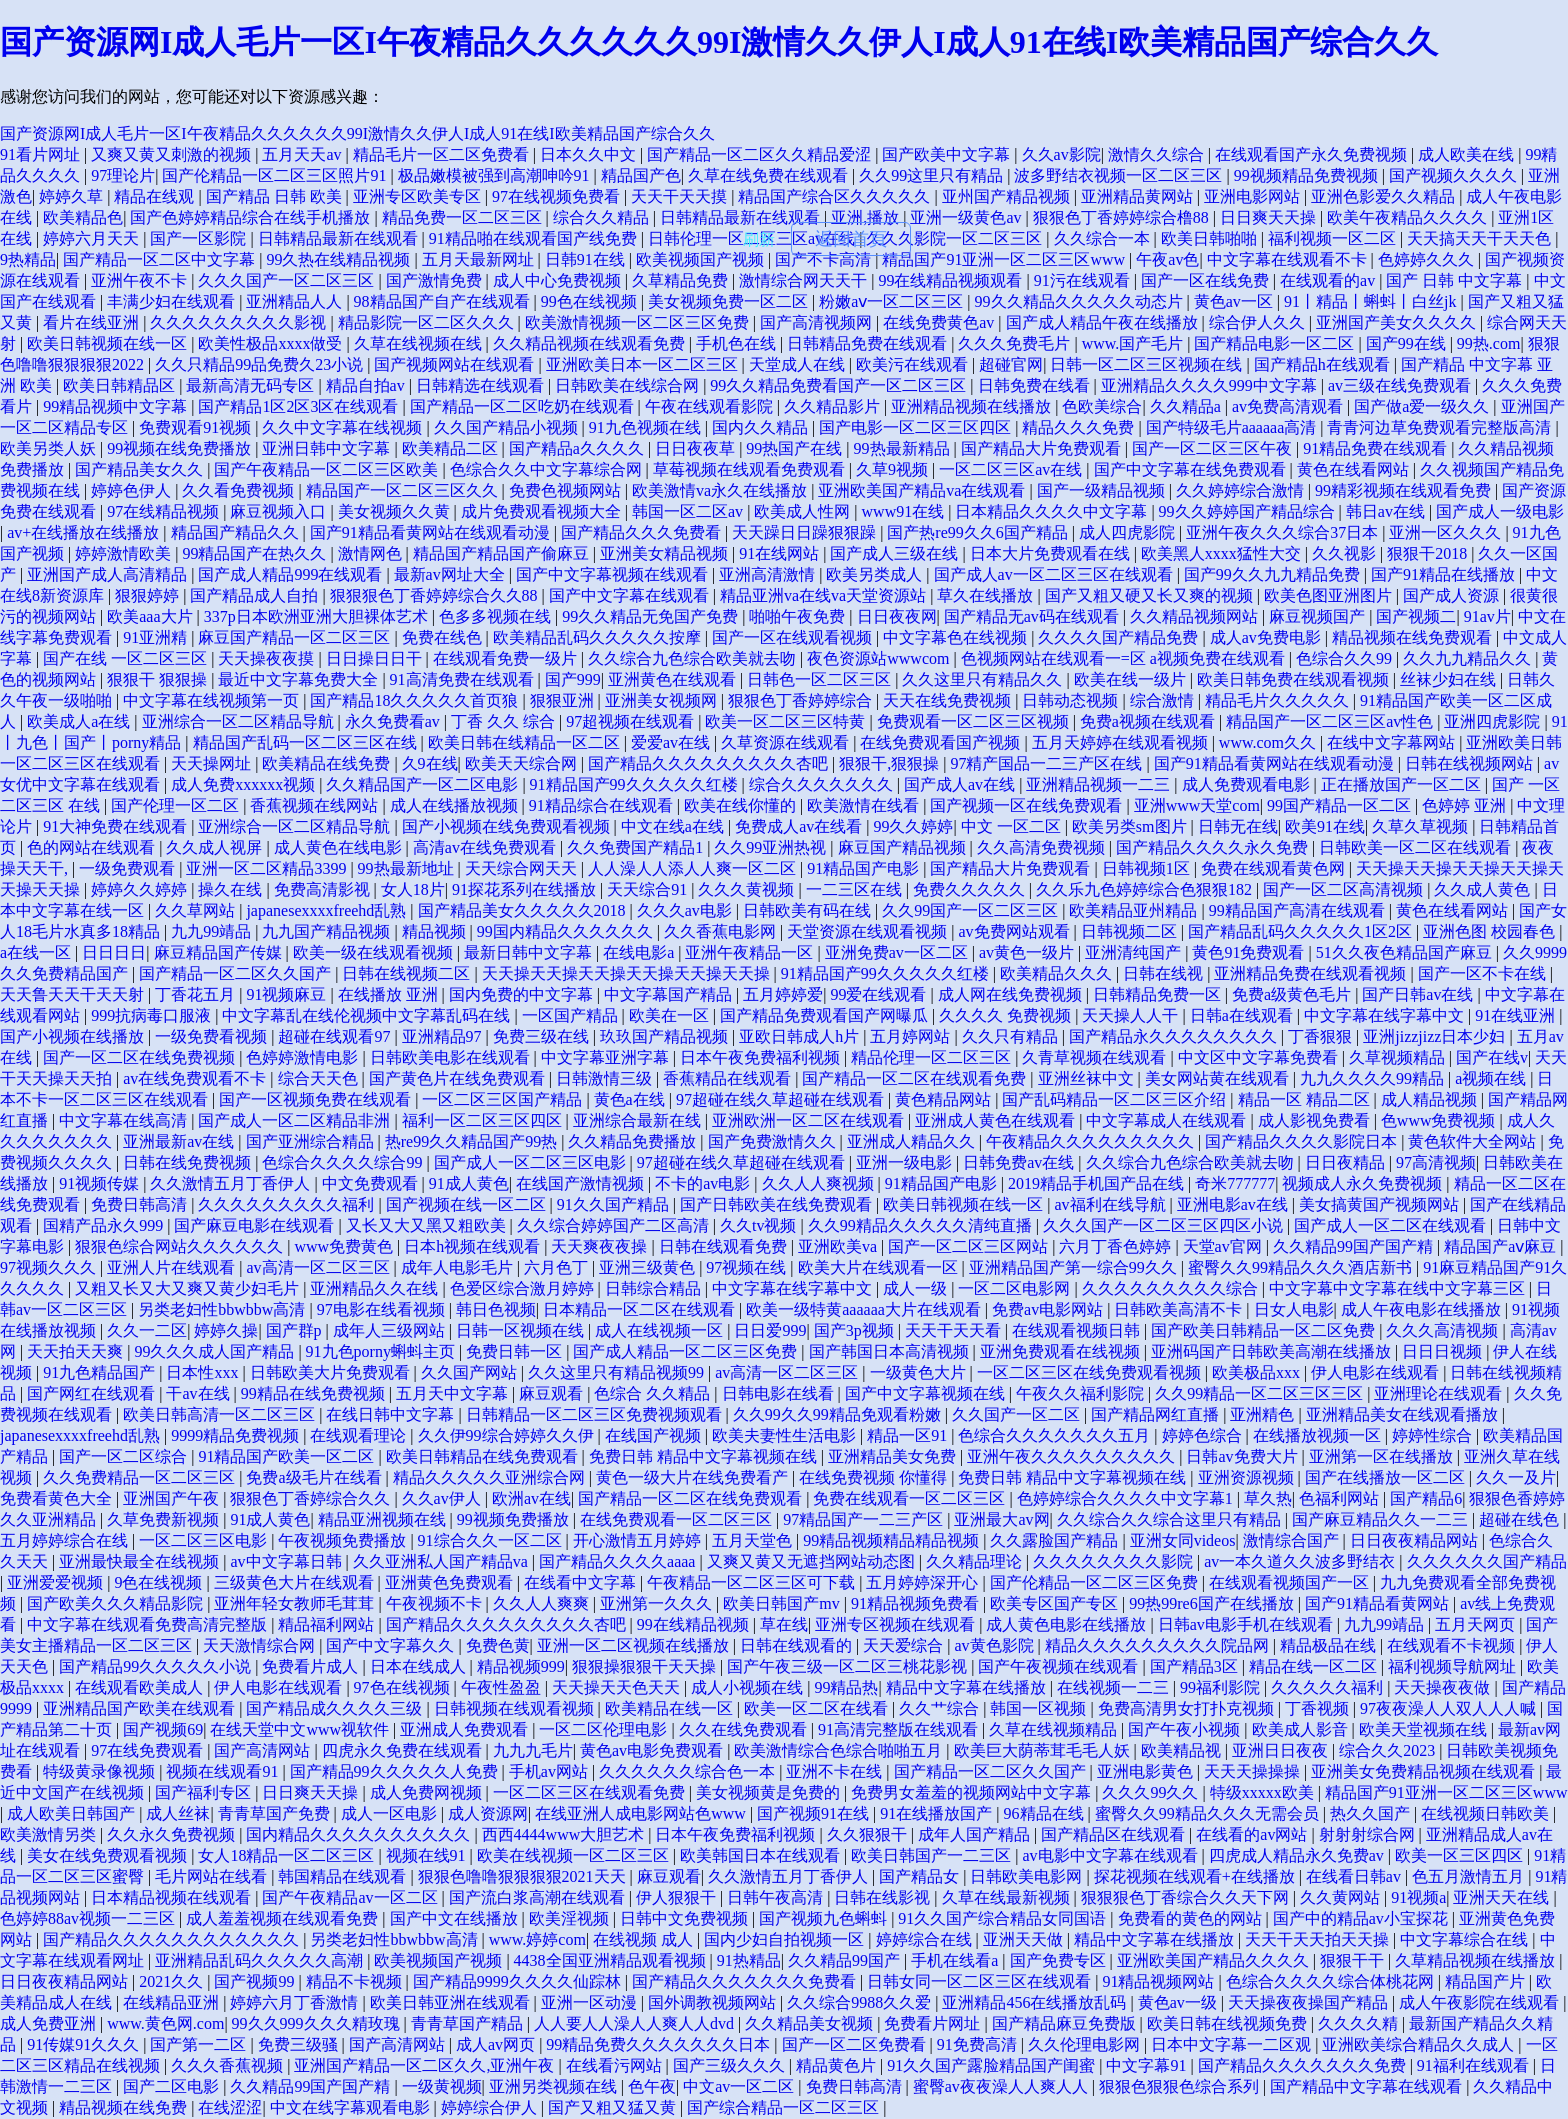 The image size is (1568, 2119). I want to click on 亚洲专区欧美专区, so click(419, 196).